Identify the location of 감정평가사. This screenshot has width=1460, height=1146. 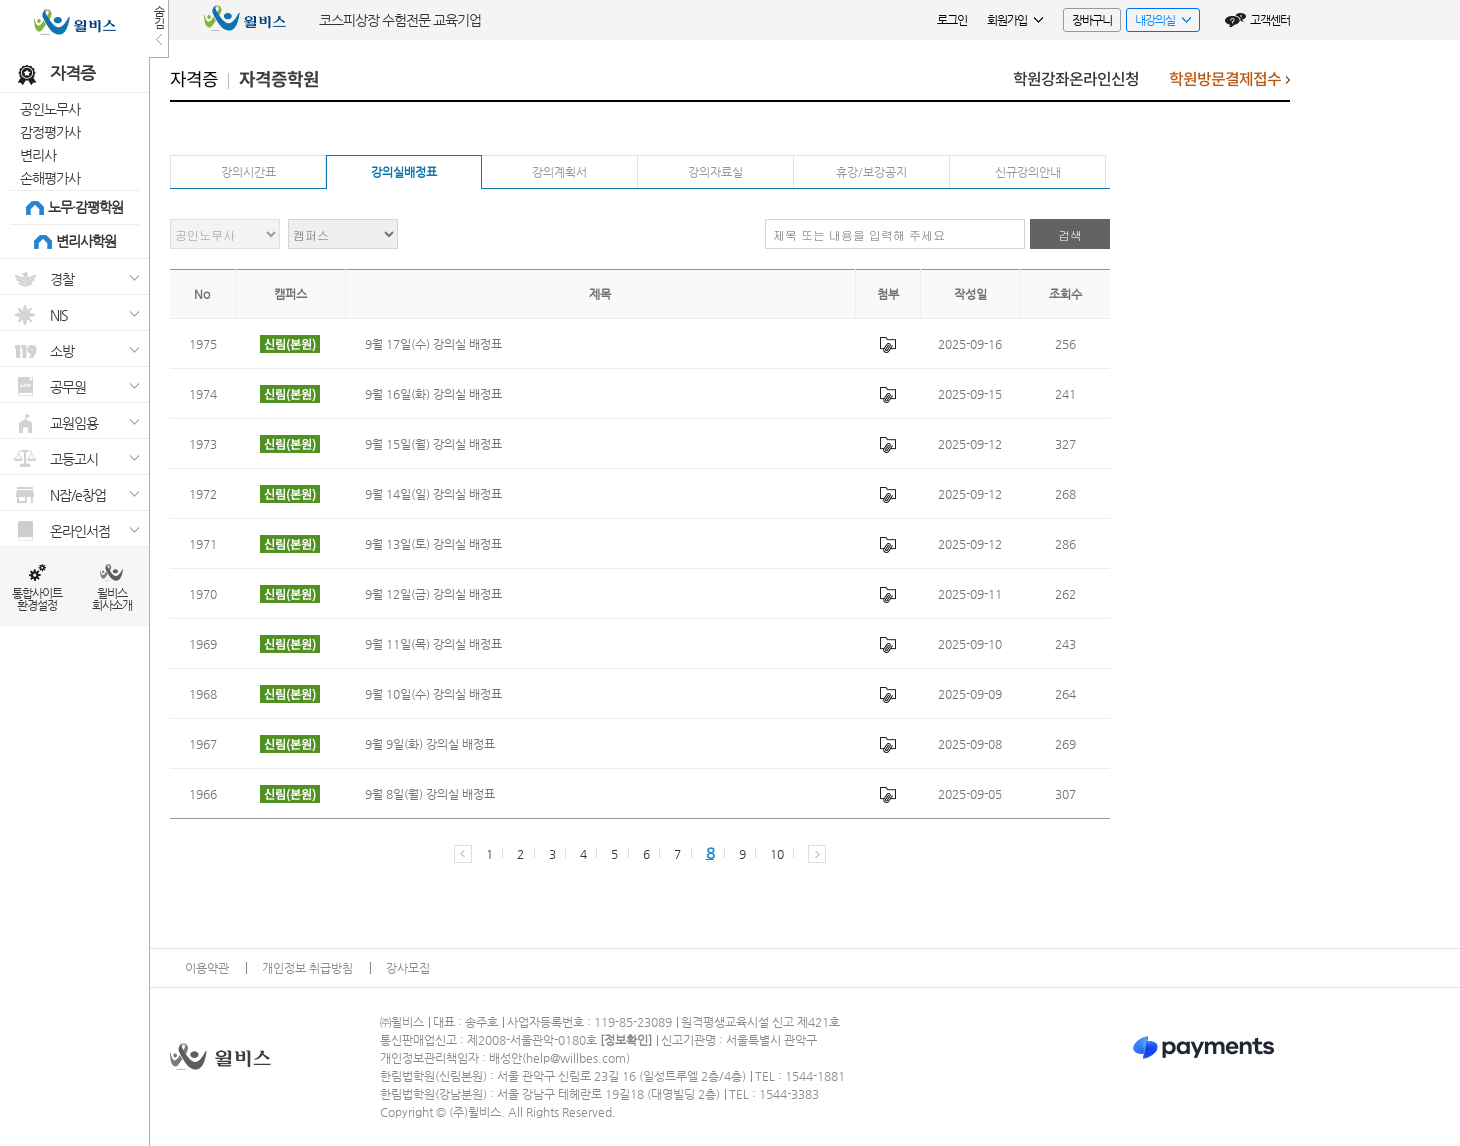
(50, 132).